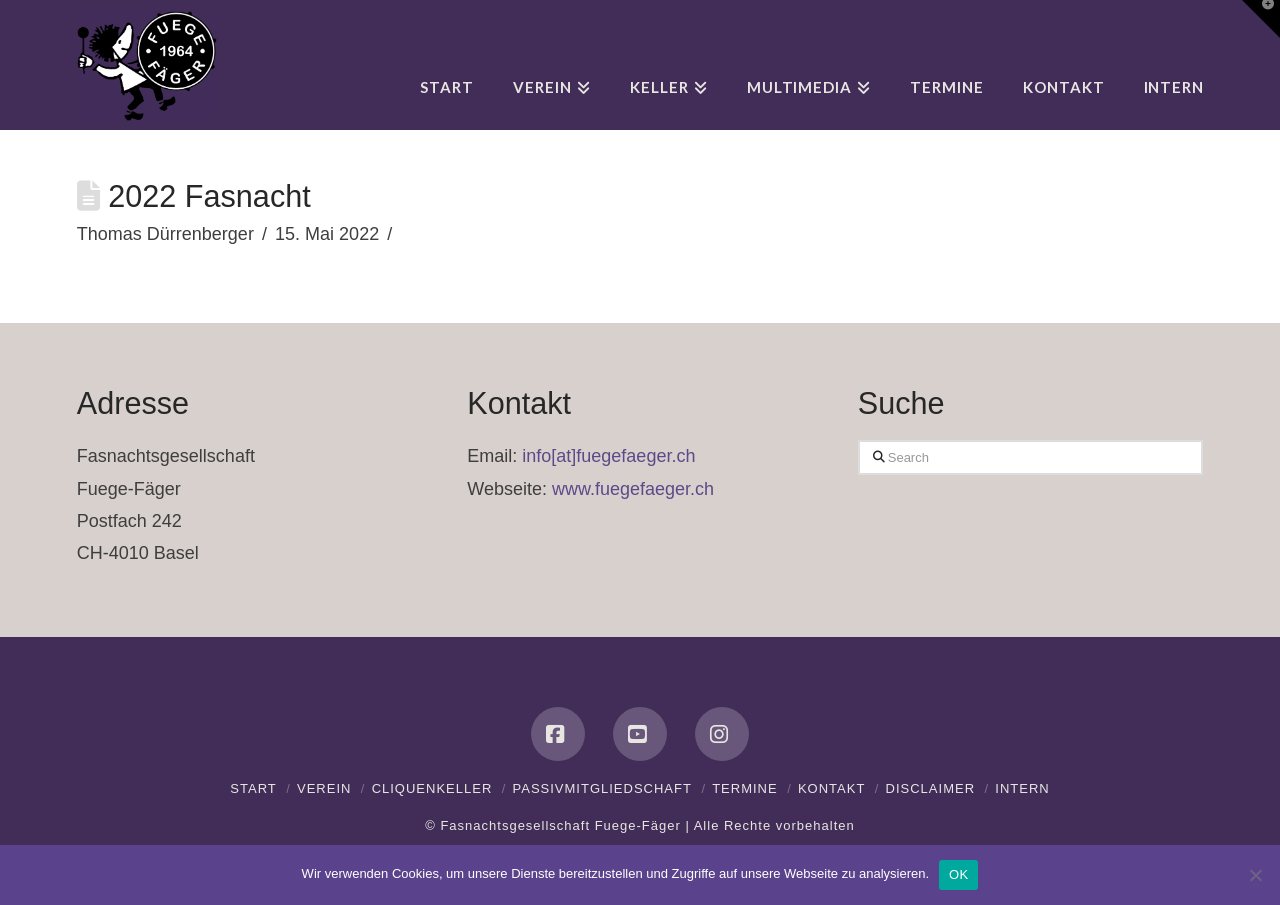 This screenshot has width=1280, height=905. What do you see at coordinates (253, 788) in the screenshot?
I see `Start` at bounding box center [253, 788].